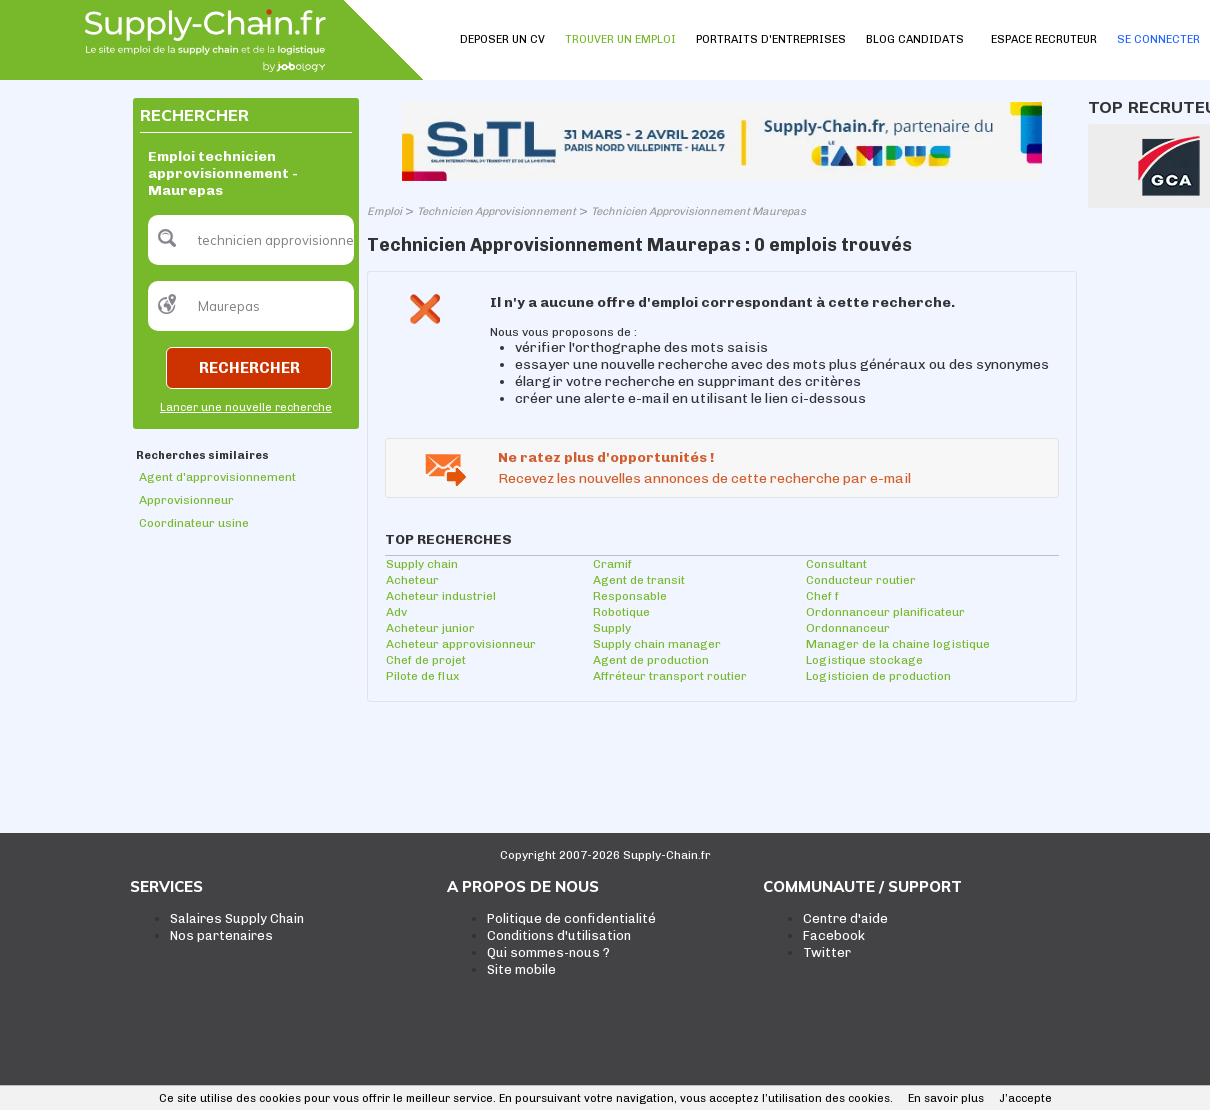 The height and width of the screenshot is (1110, 1210). What do you see at coordinates (670, 676) in the screenshot?
I see `Affréteur transport routier` at bounding box center [670, 676].